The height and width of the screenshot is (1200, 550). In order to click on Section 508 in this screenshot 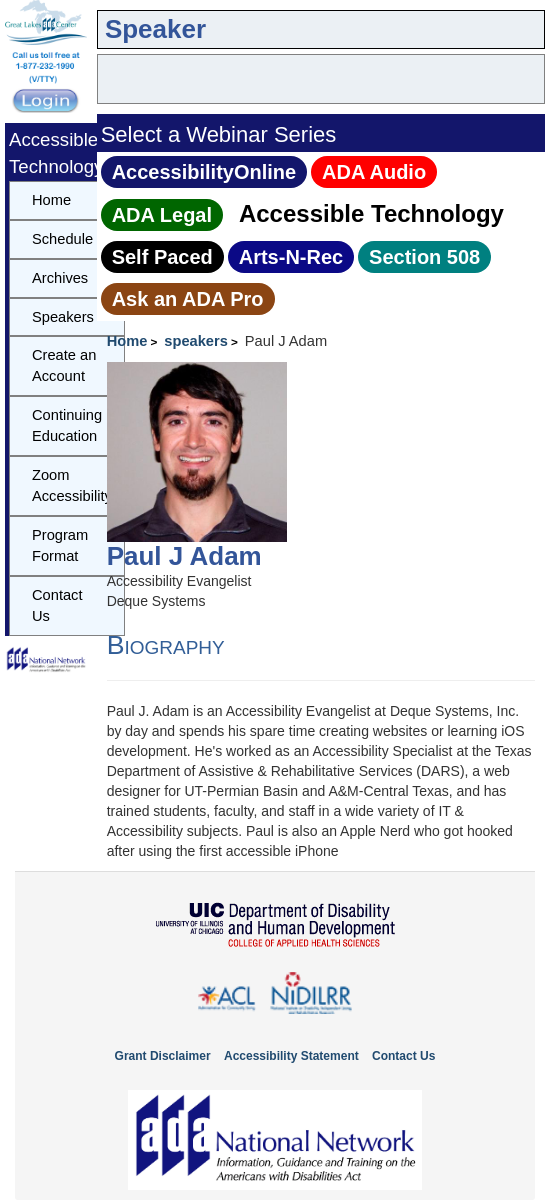, I will do `click(424, 257)`.